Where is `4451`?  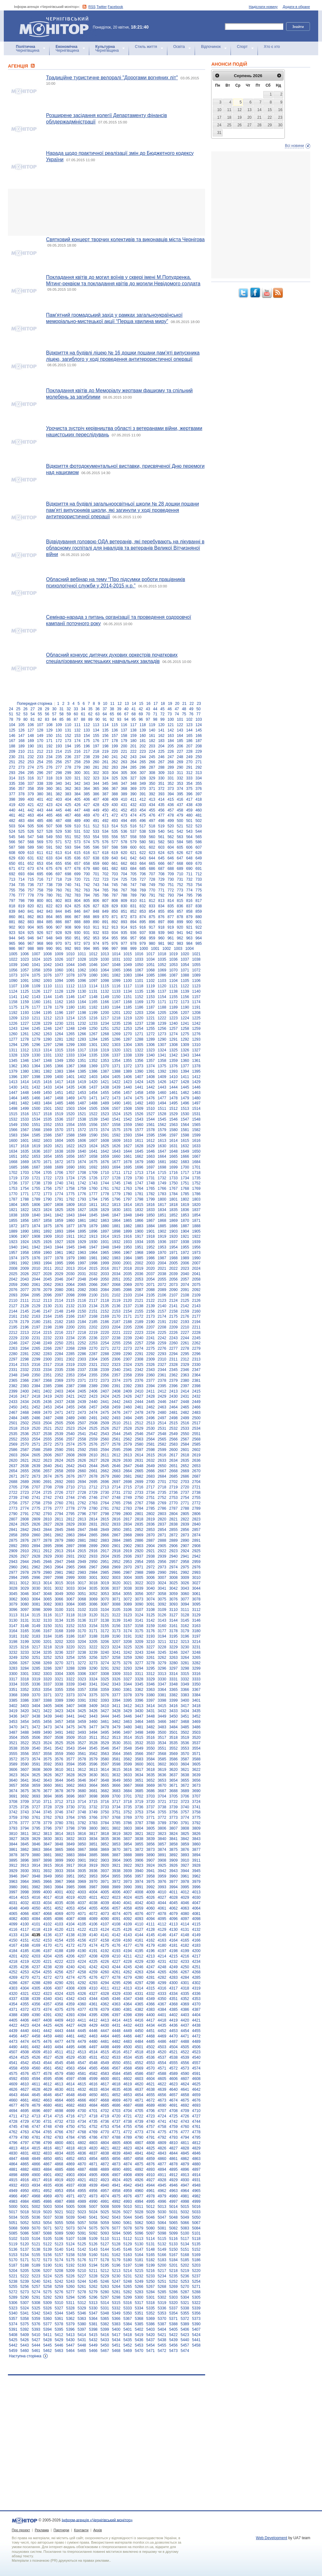
4451 is located at coordinates (150, 2031).